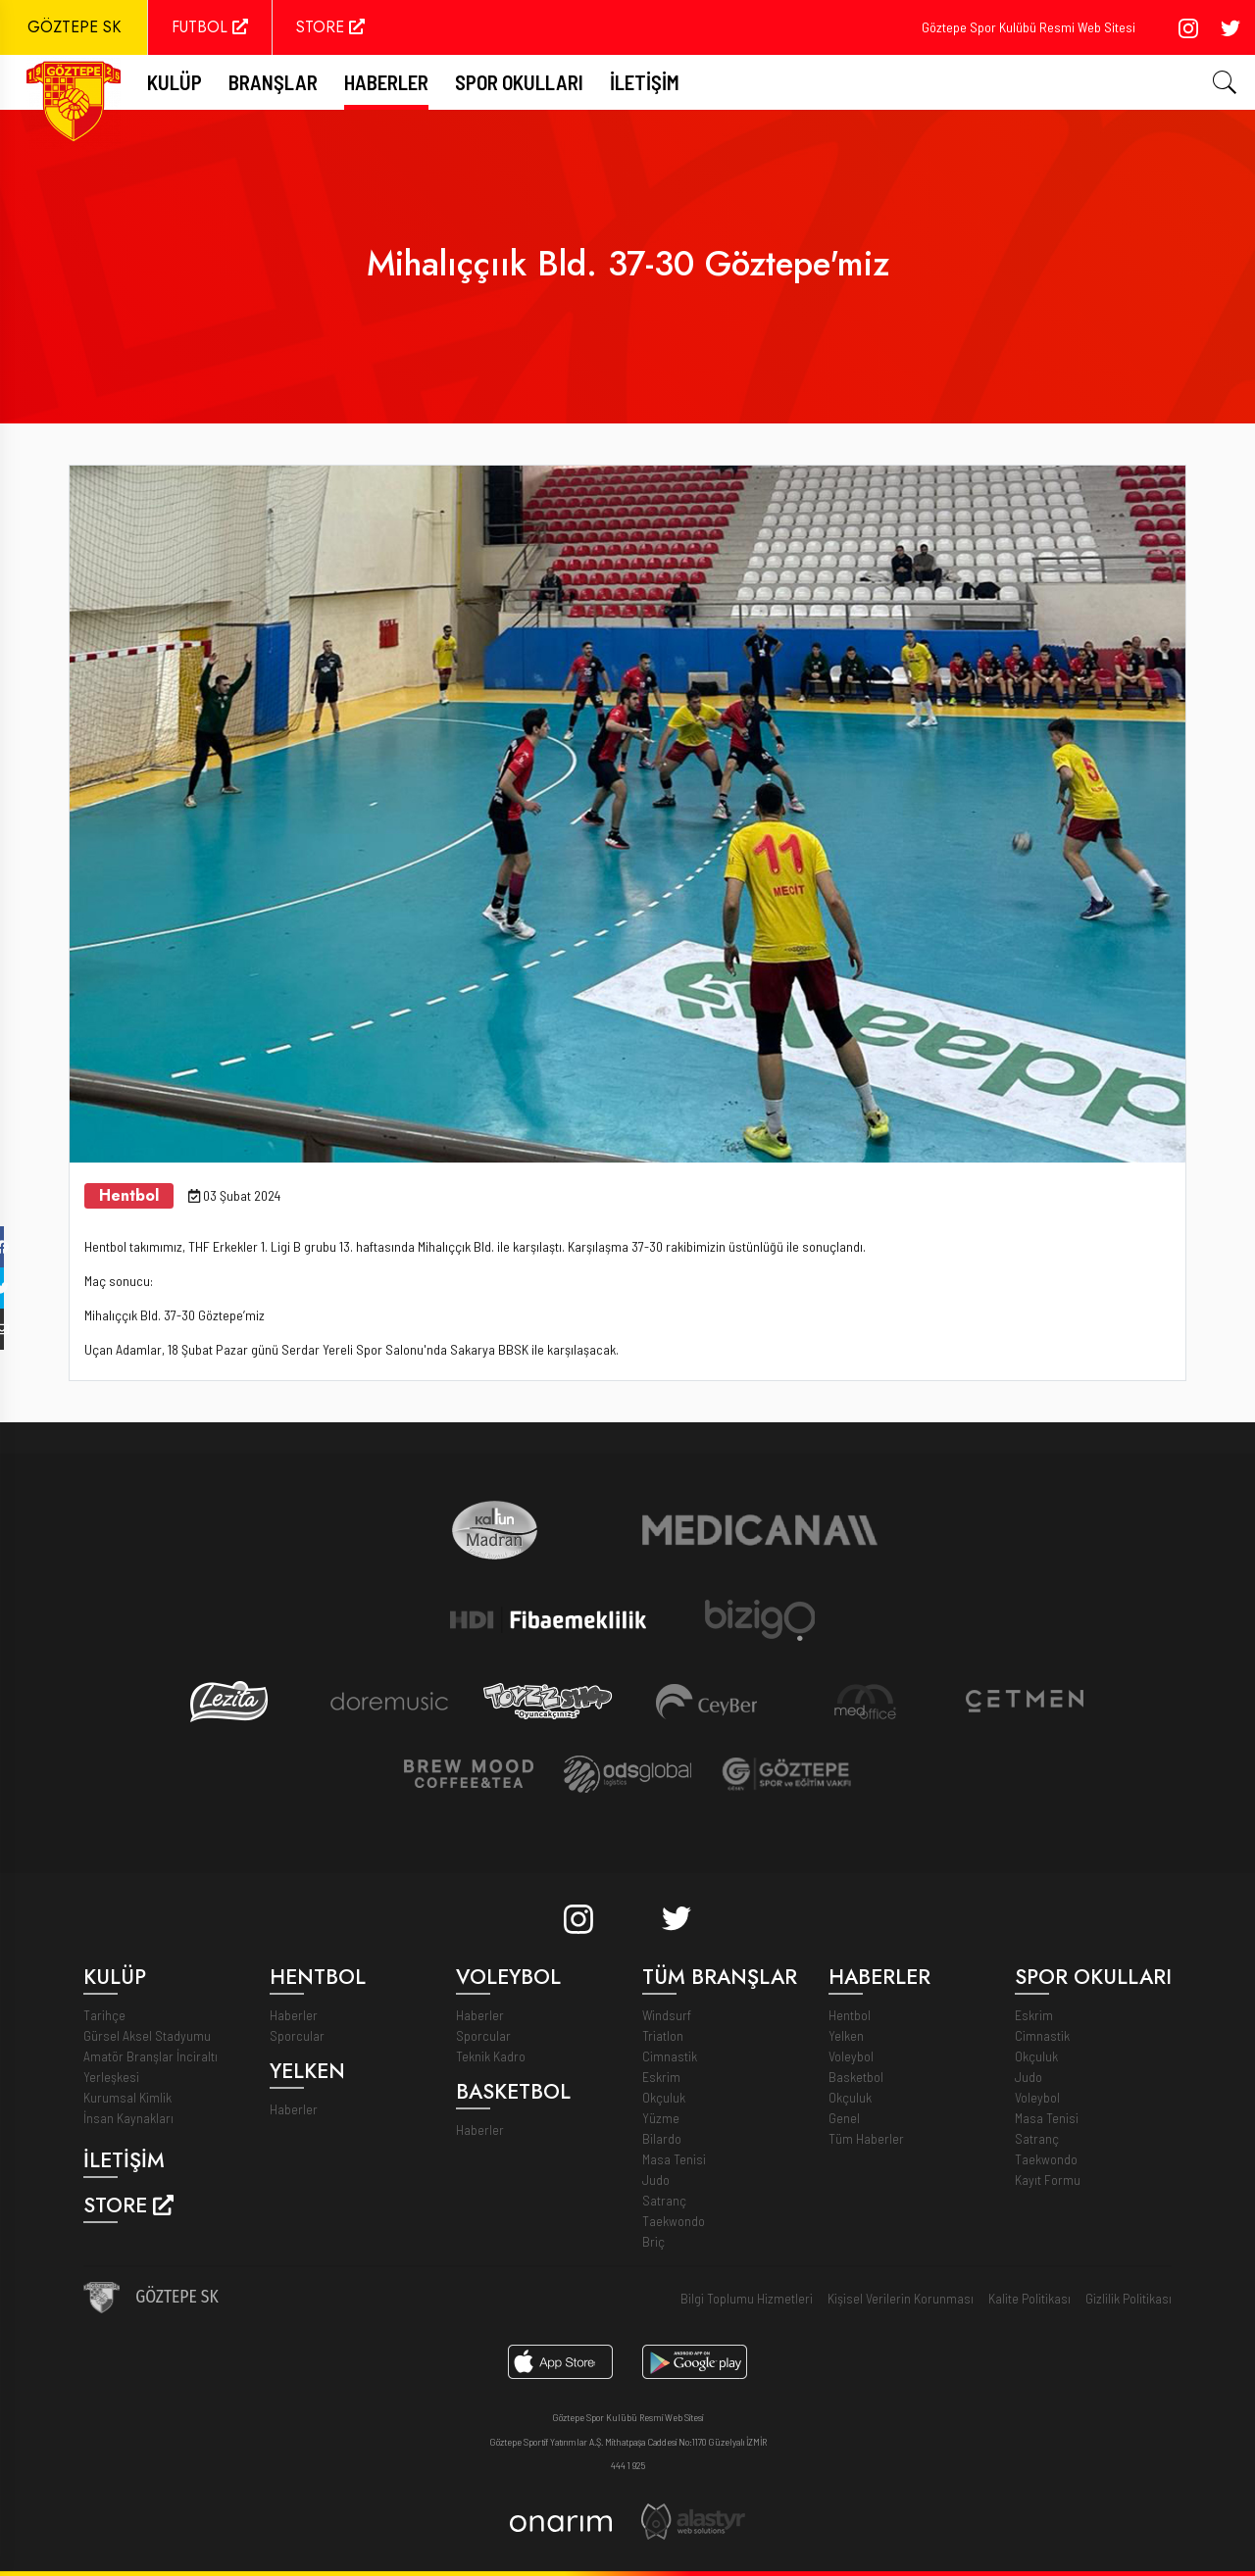 The image size is (1255, 2576). What do you see at coordinates (849, 2014) in the screenshot?
I see `Hentbol` at bounding box center [849, 2014].